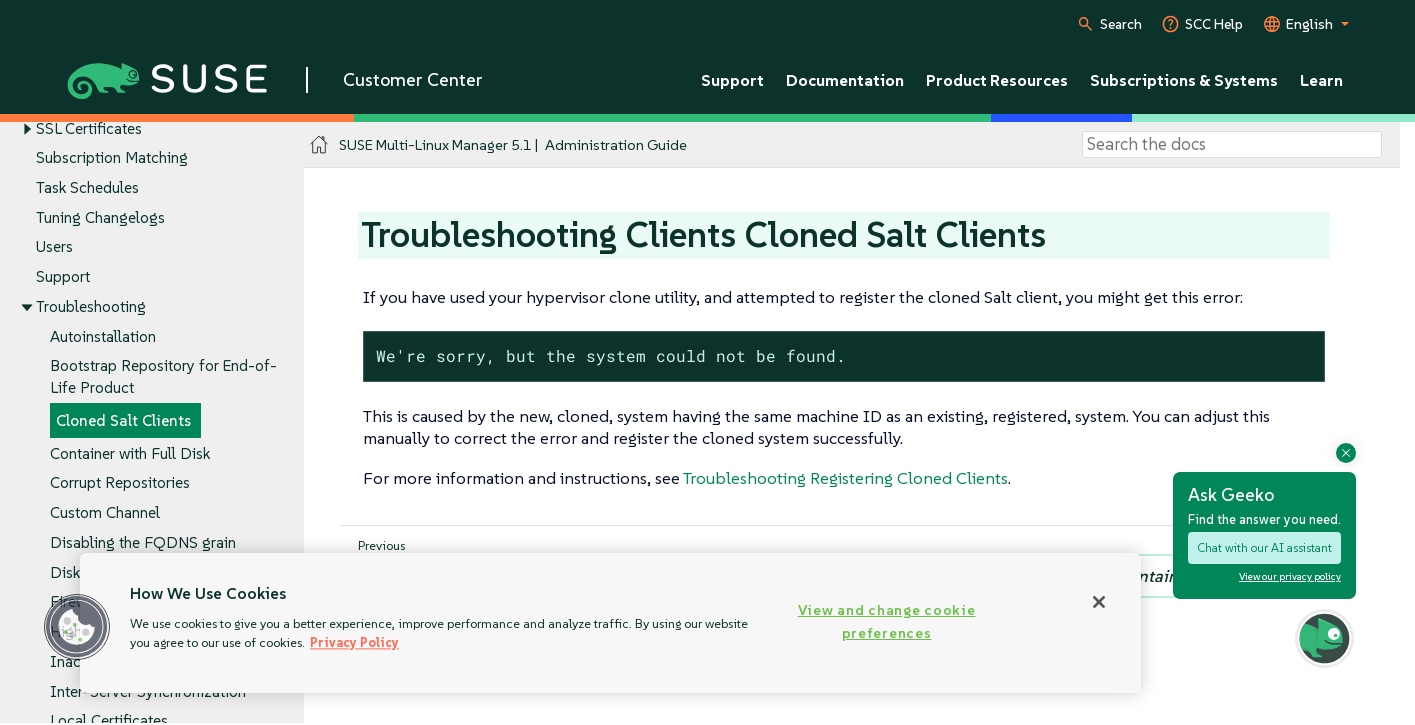 The image size is (1415, 725). What do you see at coordinates (105, 513) in the screenshot?
I see `Custom Channel` at bounding box center [105, 513].